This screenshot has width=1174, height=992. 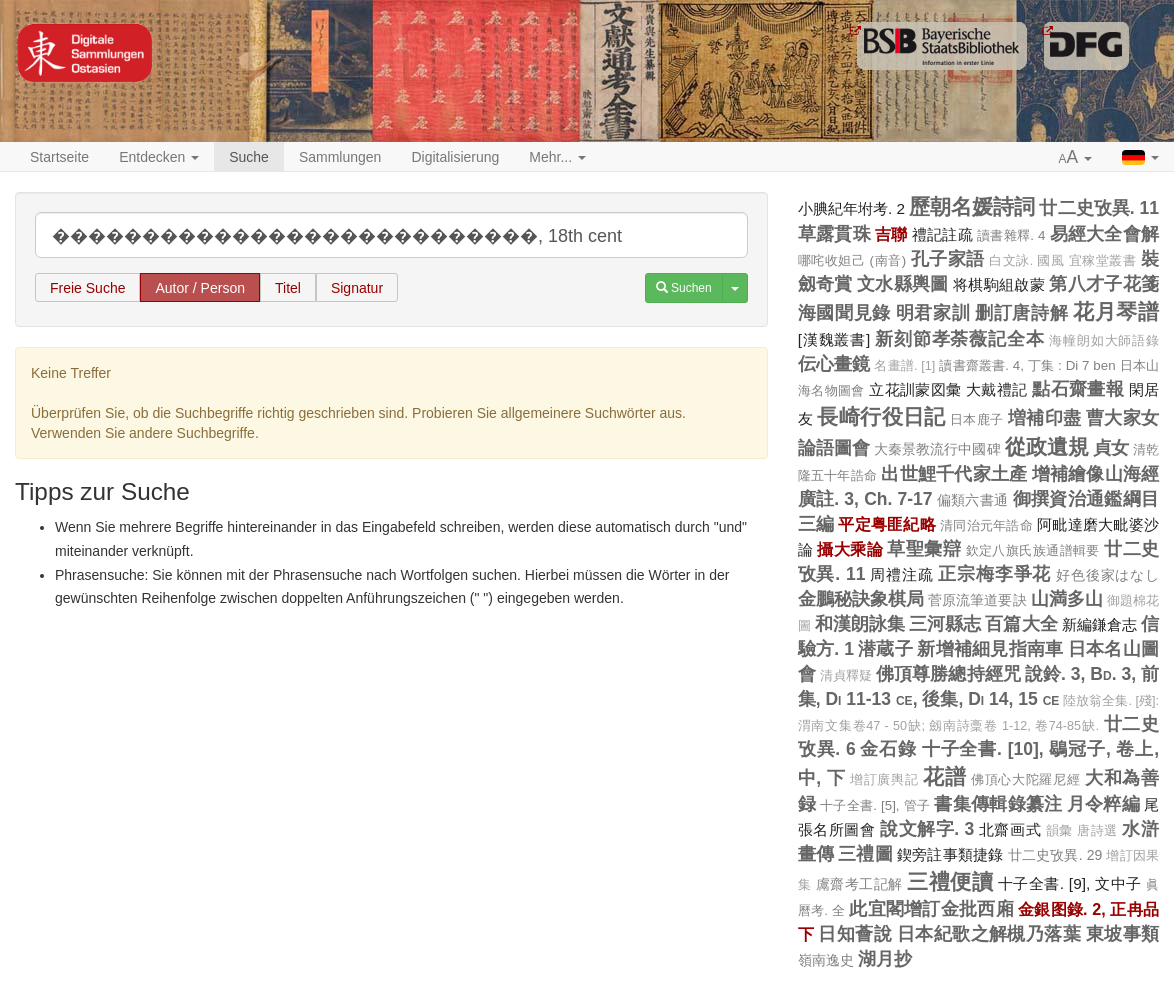 What do you see at coordinates (944, 776) in the screenshot?
I see `花譜` at bounding box center [944, 776].